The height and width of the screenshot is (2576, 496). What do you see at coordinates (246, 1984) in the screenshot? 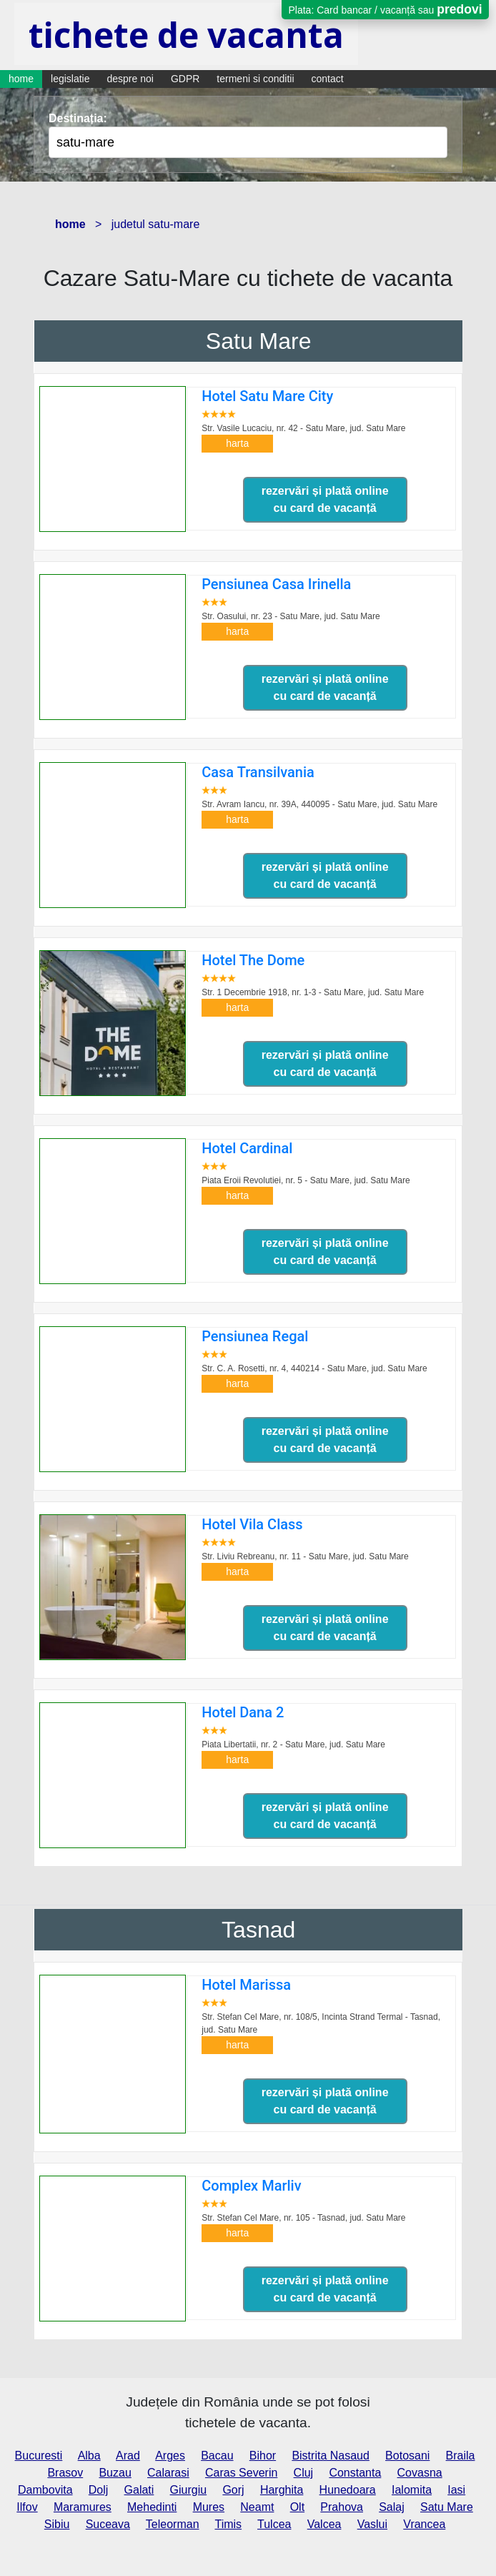
I see `Hotel Marissa` at bounding box center [246, 1984].